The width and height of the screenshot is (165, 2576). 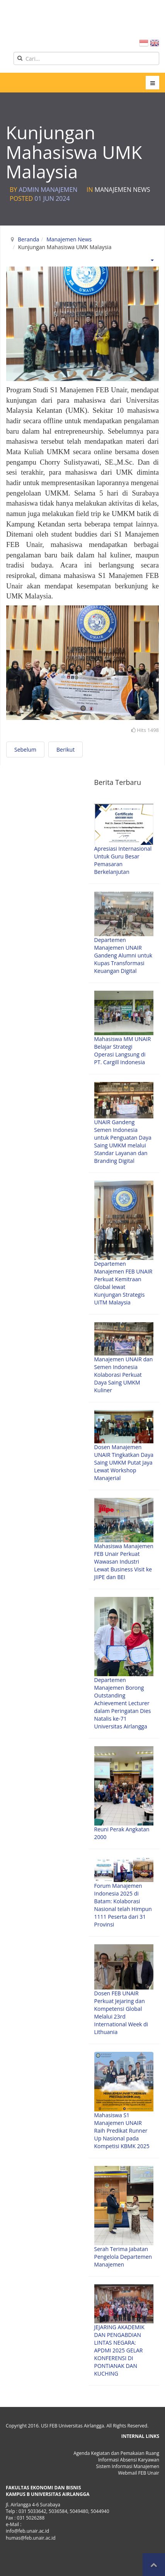 What do you see at coordinates (122, 189) in the screenshot?
I see `Manajemen News` at bounding box center [122, 189].